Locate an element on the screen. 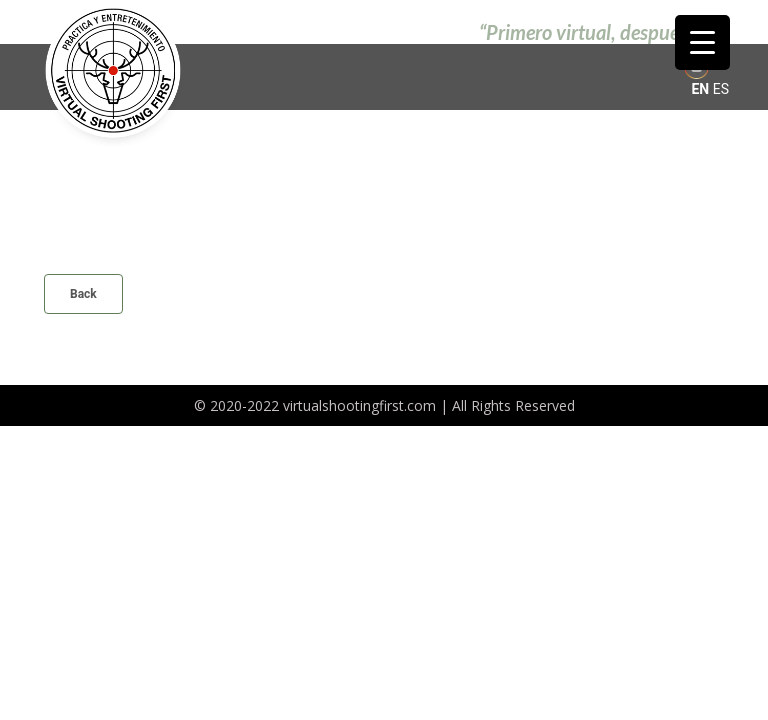 This screenshot has width=768, height=720. ES is located at coordinates (721, 89).